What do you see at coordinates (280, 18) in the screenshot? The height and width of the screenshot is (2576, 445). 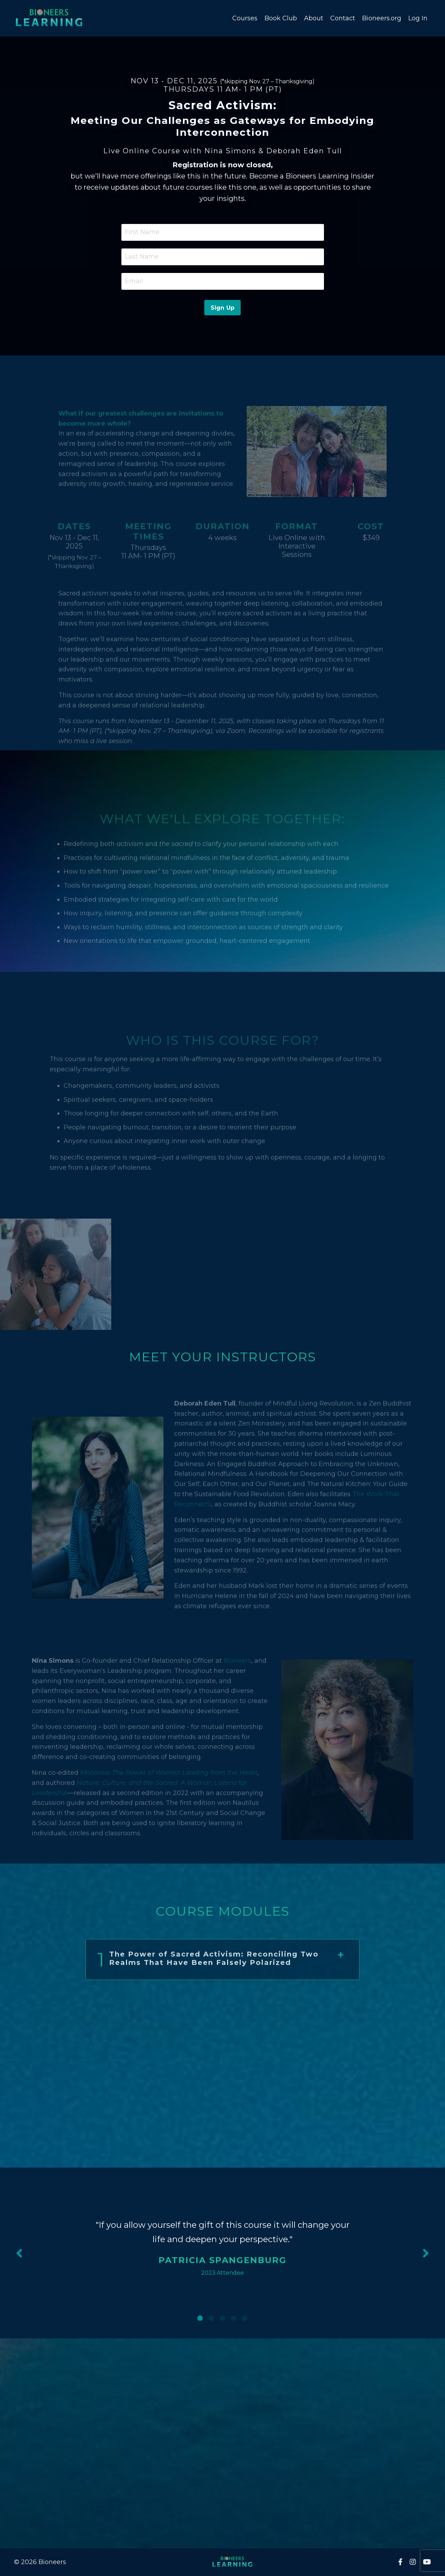 I see `Book Club` at bounding box center [280, 18].